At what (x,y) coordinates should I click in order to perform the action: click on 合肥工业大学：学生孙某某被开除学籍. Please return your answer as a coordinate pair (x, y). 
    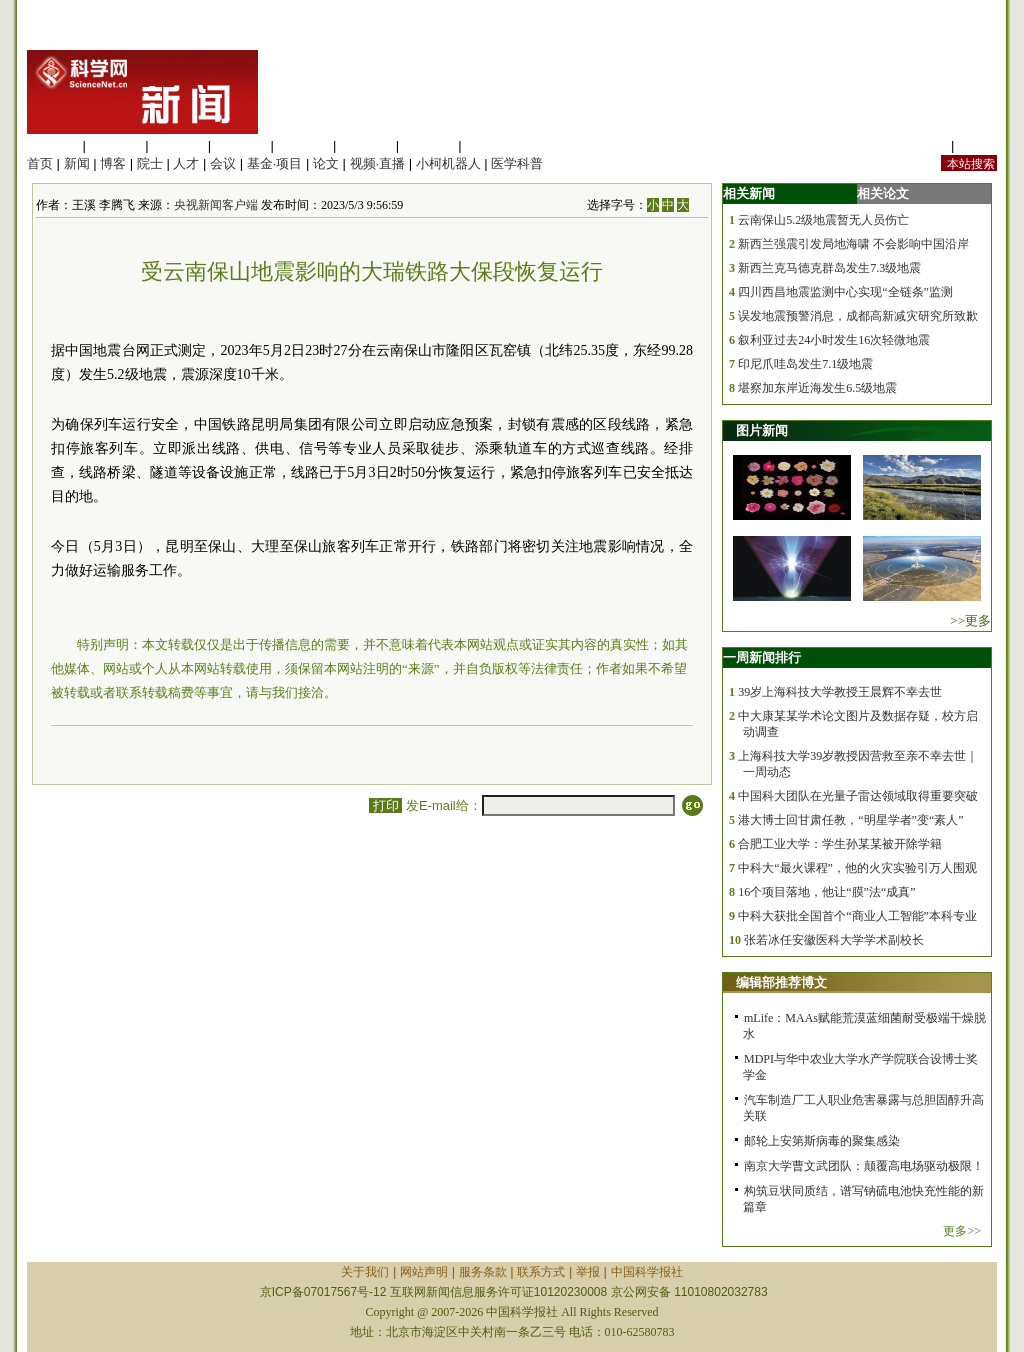
    Looking at the image, I should click on (840, 844).